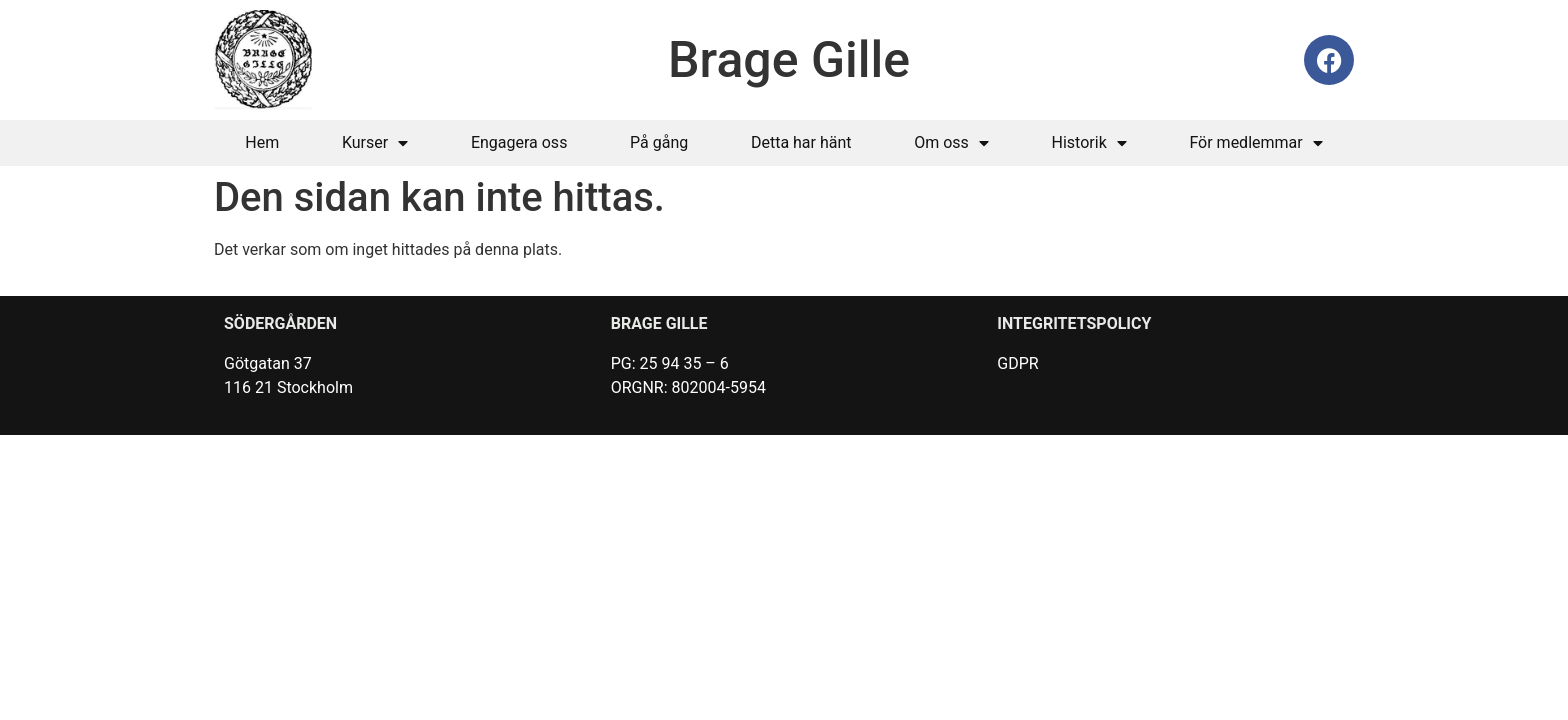  I want to click on Historik, so click(1089, 143).